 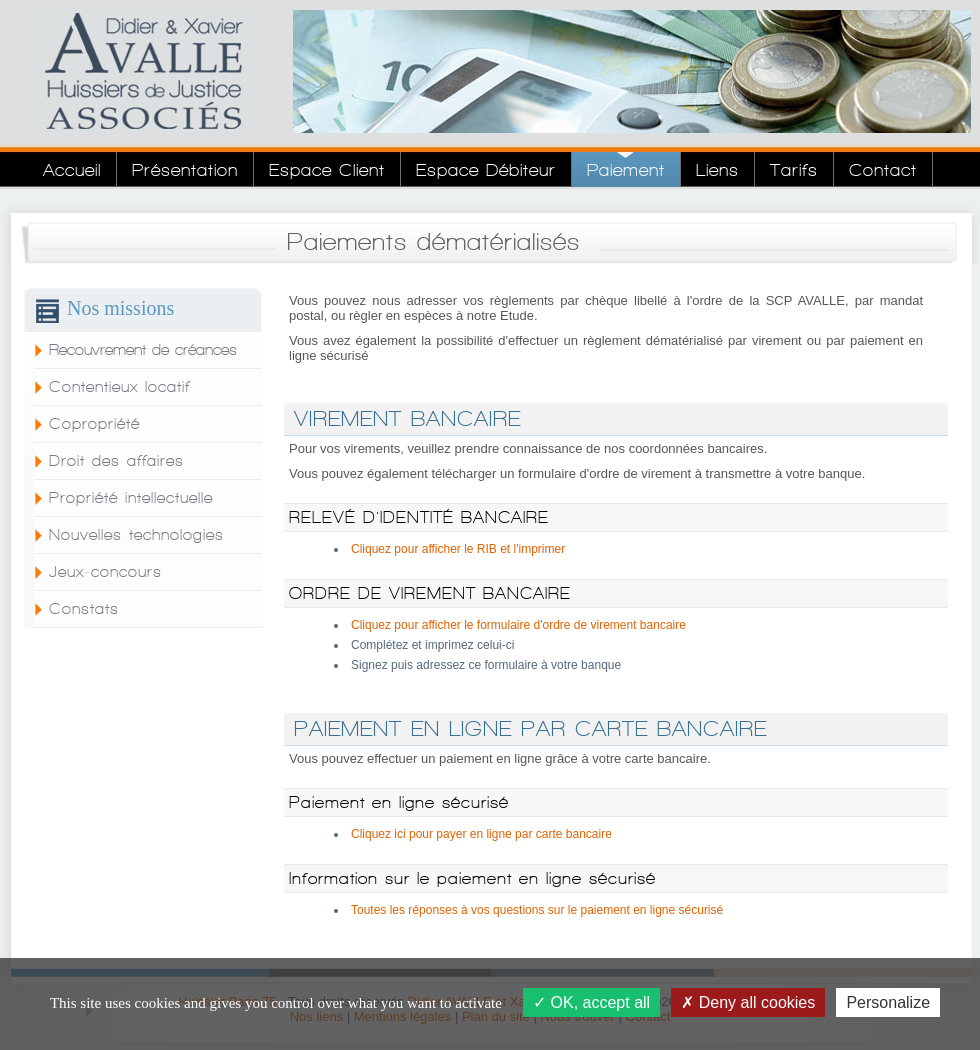 I want to click on OK, accept all, so click(x=591, y=1002).